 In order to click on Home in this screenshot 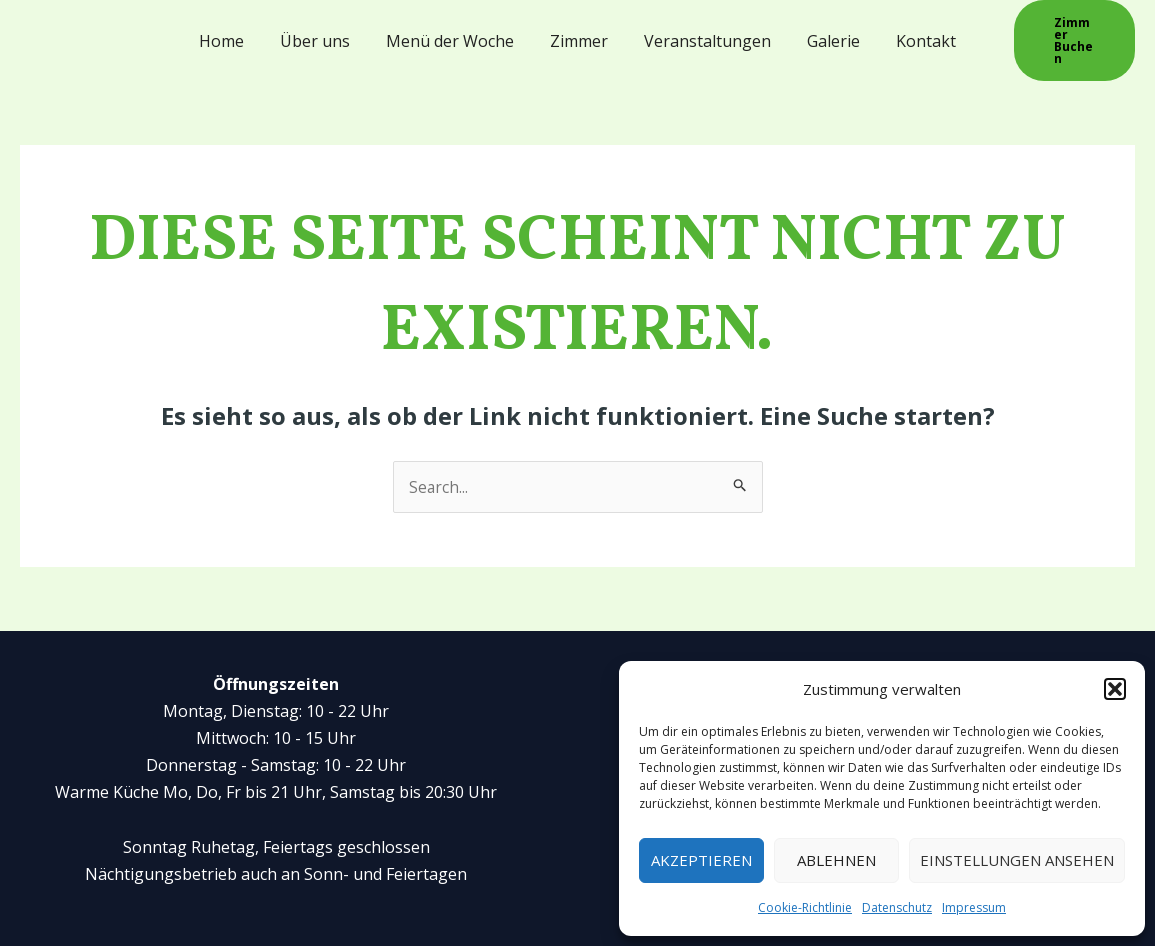, I will do `click(233, 35)`.